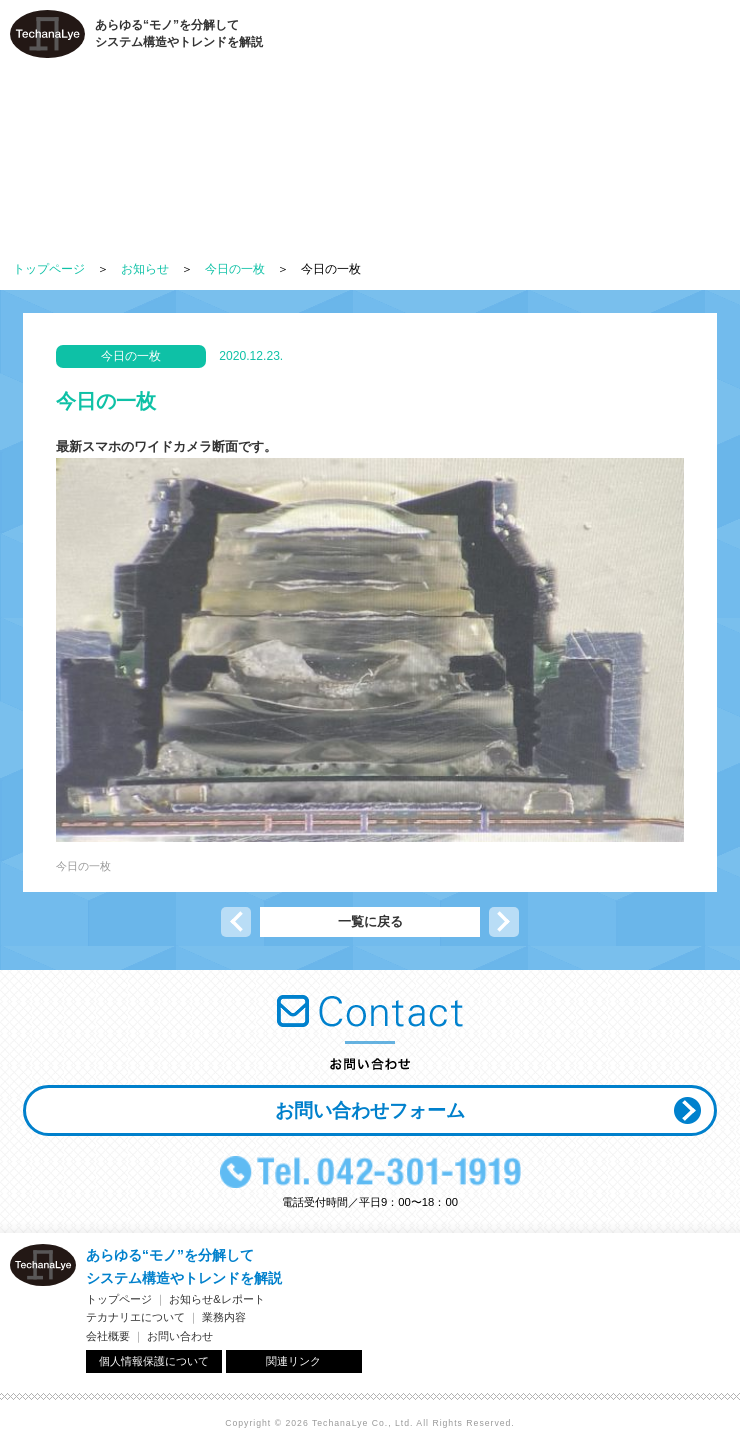 This screenshot has height=1448, width=740. What do you see at coordinates (235, 269) in the screenshot?
I see `今日の一枚` at bounding box center [235, 269].